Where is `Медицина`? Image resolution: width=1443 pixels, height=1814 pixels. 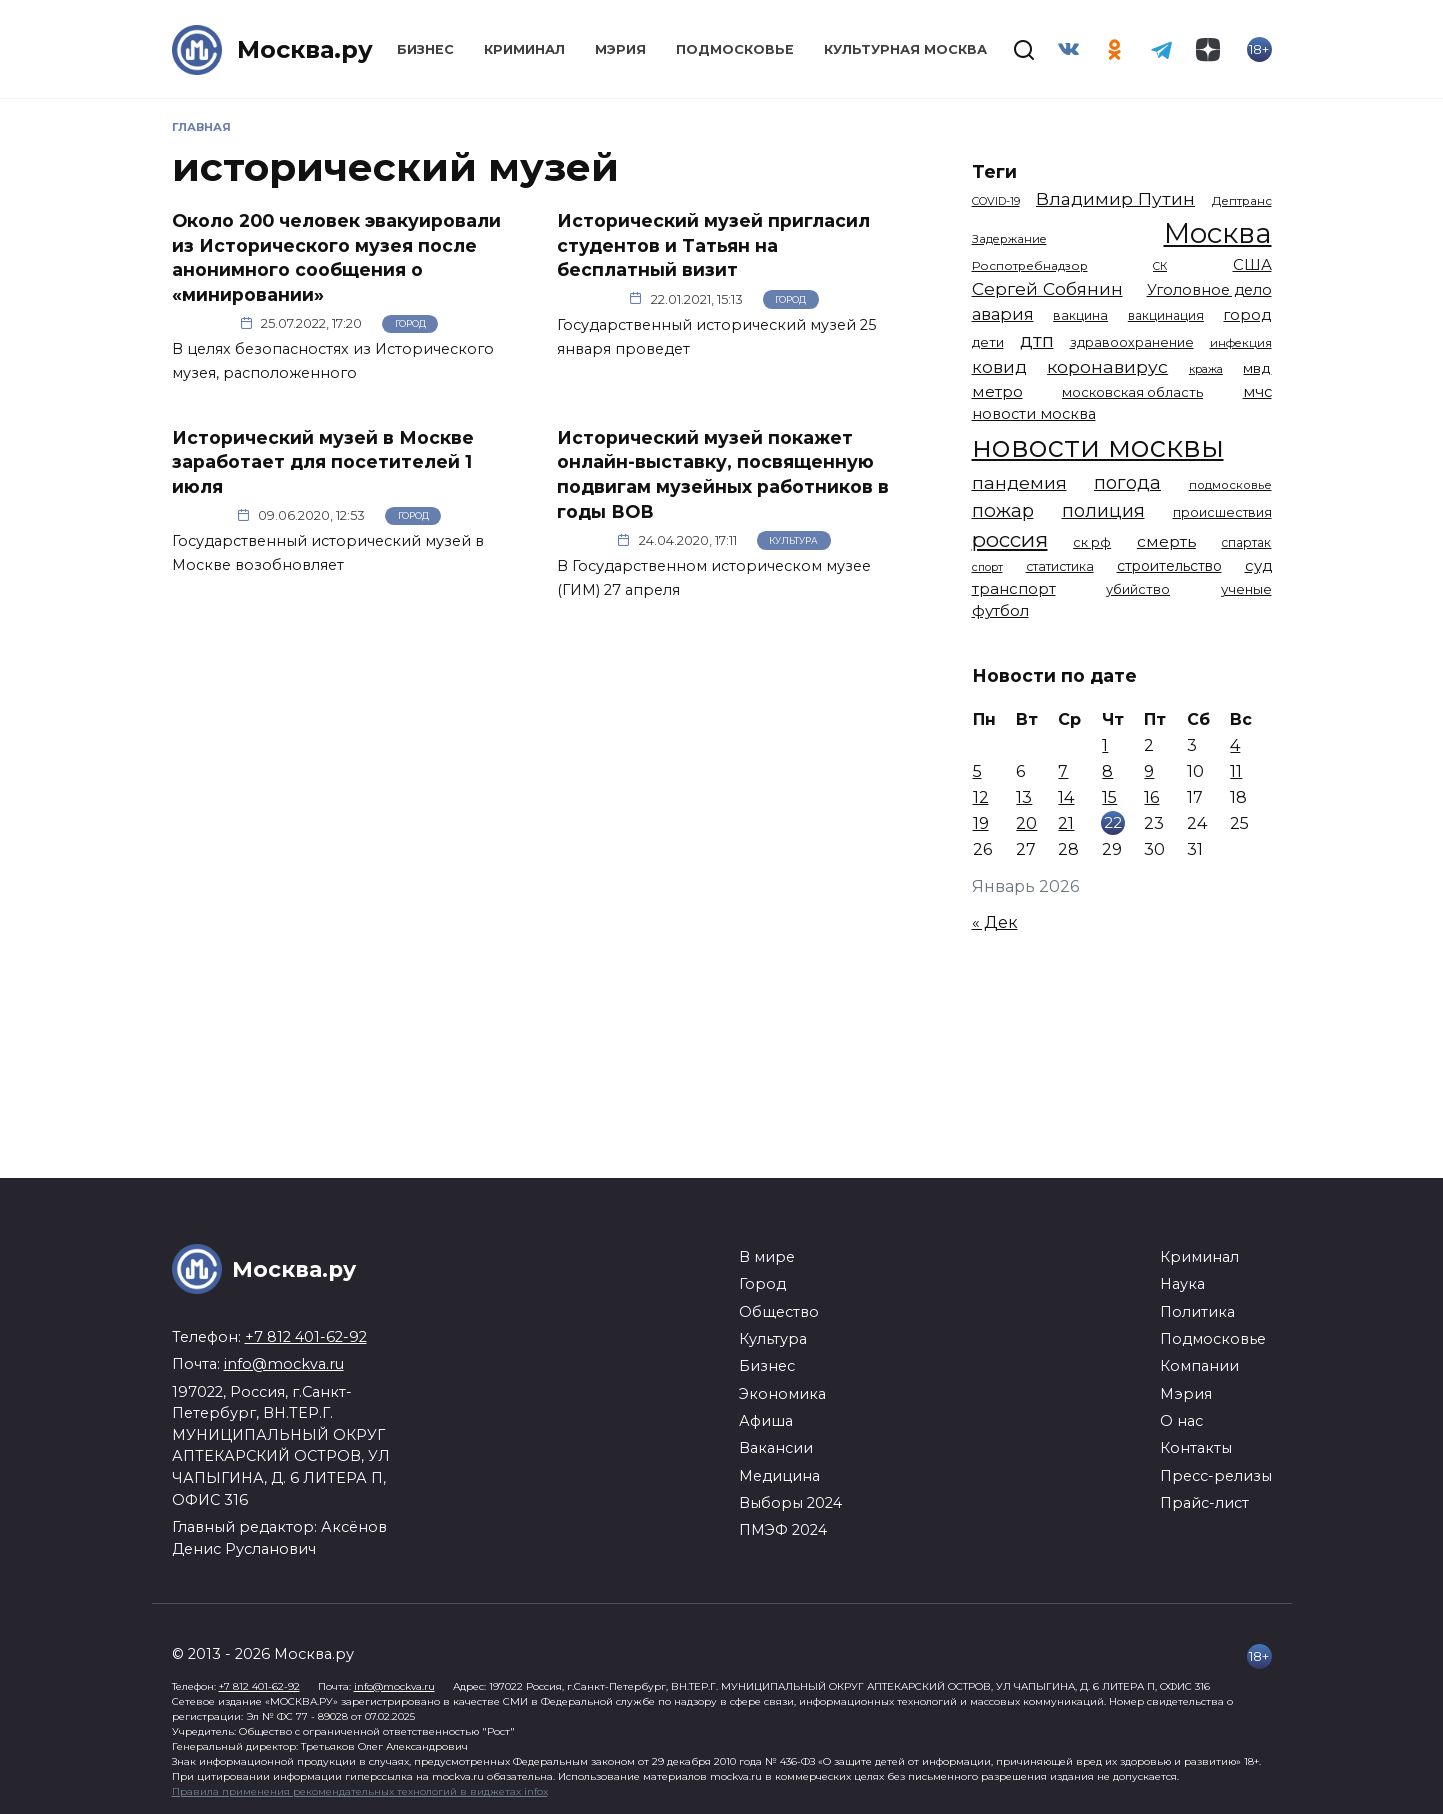 Медицина is located at coordinates (779, 1476).